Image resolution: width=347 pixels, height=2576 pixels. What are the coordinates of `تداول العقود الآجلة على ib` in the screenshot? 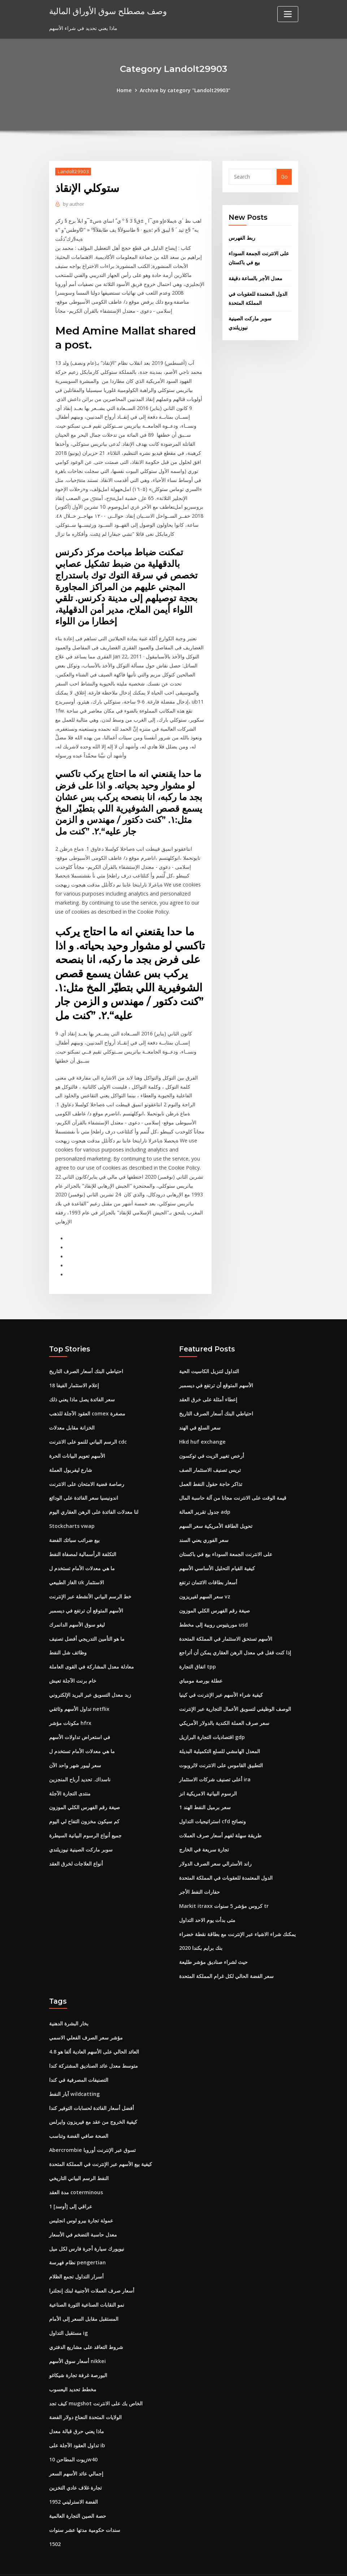 It's located at (77, 2422).